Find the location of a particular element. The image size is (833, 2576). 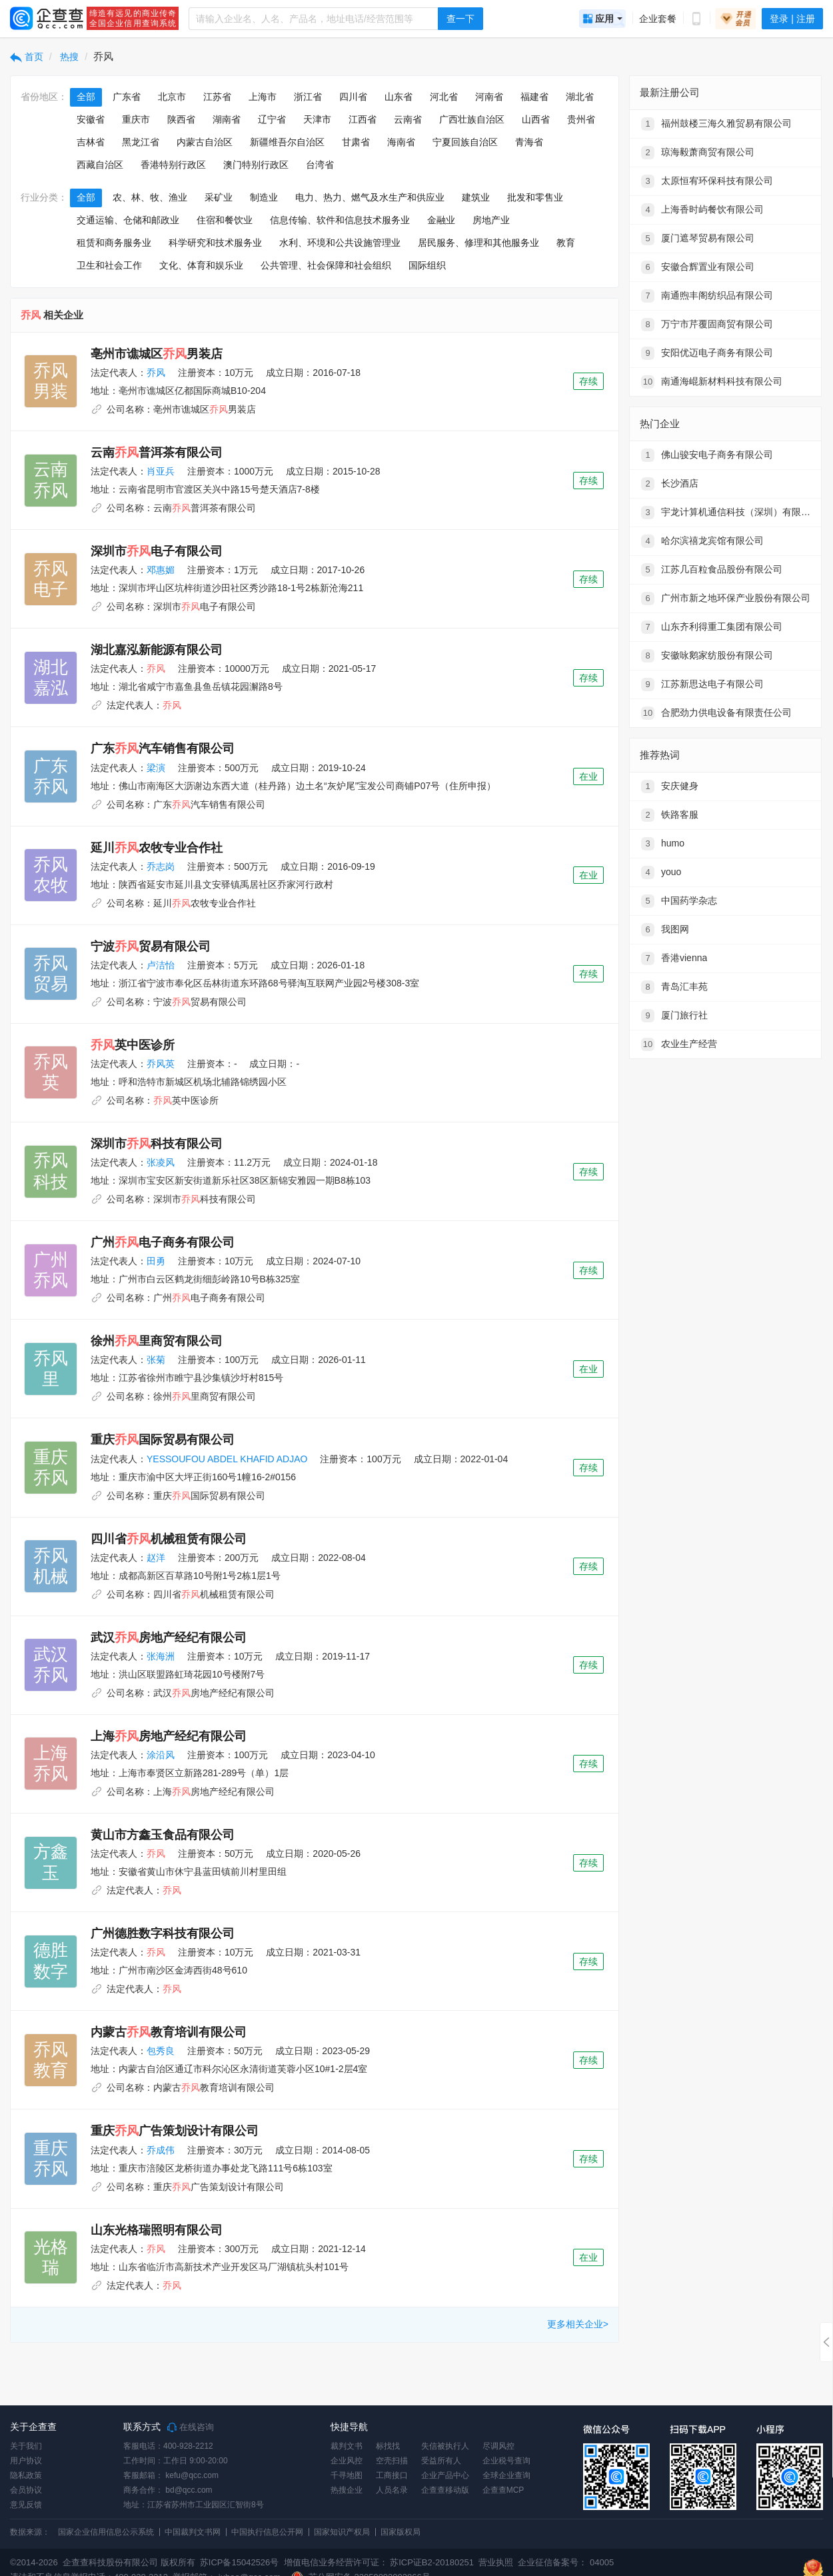

YESSOUFOU ABDEL KHAFID ADJAO is located at coordinates (227, 1459).